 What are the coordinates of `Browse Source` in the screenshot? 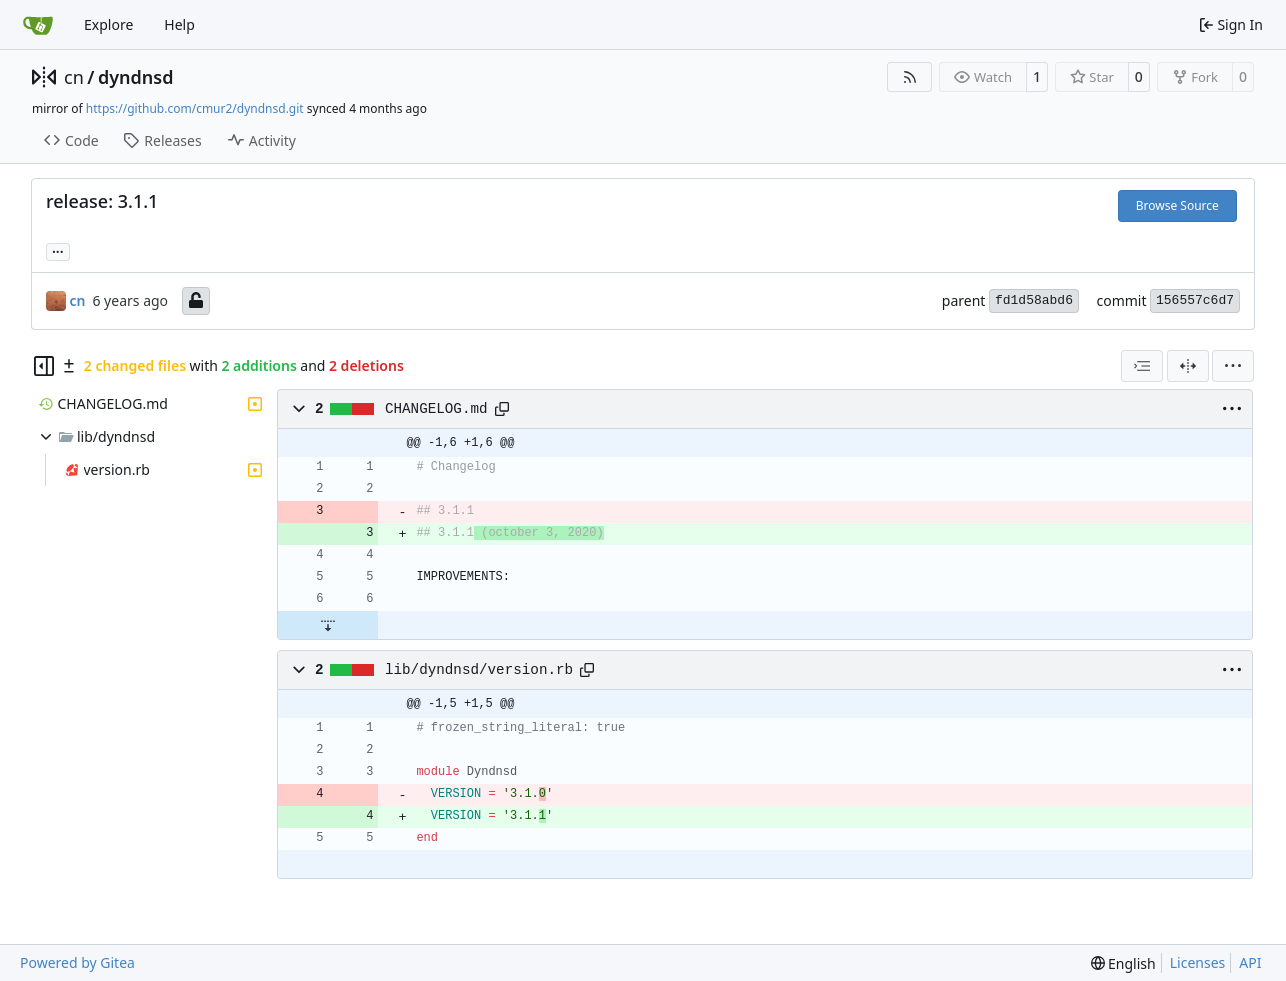 It's located at (1177, 205).